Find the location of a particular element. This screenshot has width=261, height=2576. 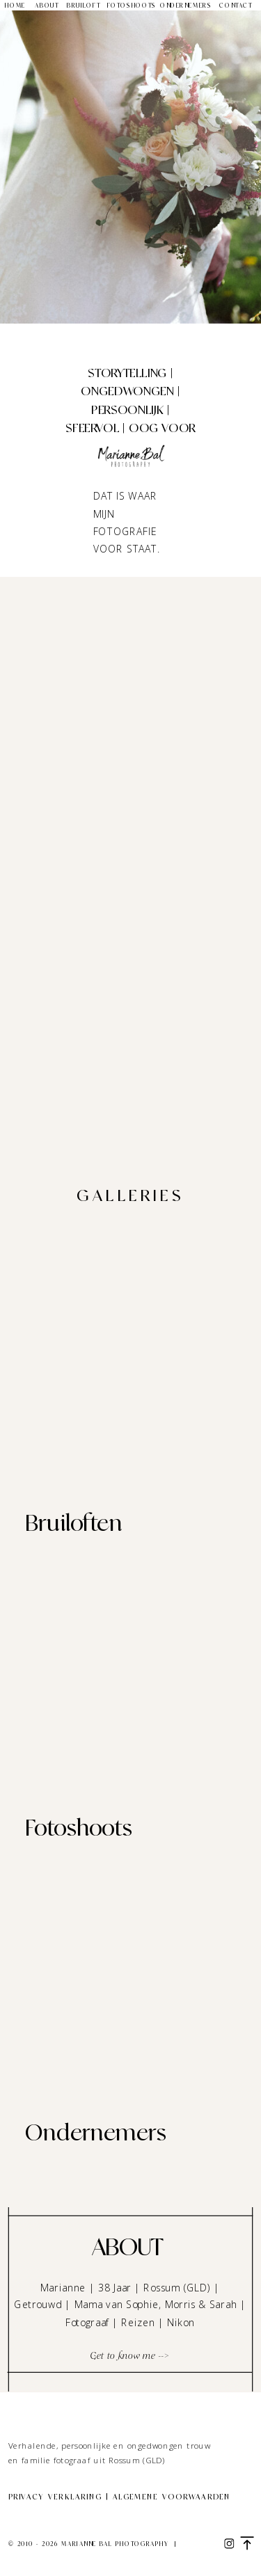

Site credit is located at coordinates (32, 2557).